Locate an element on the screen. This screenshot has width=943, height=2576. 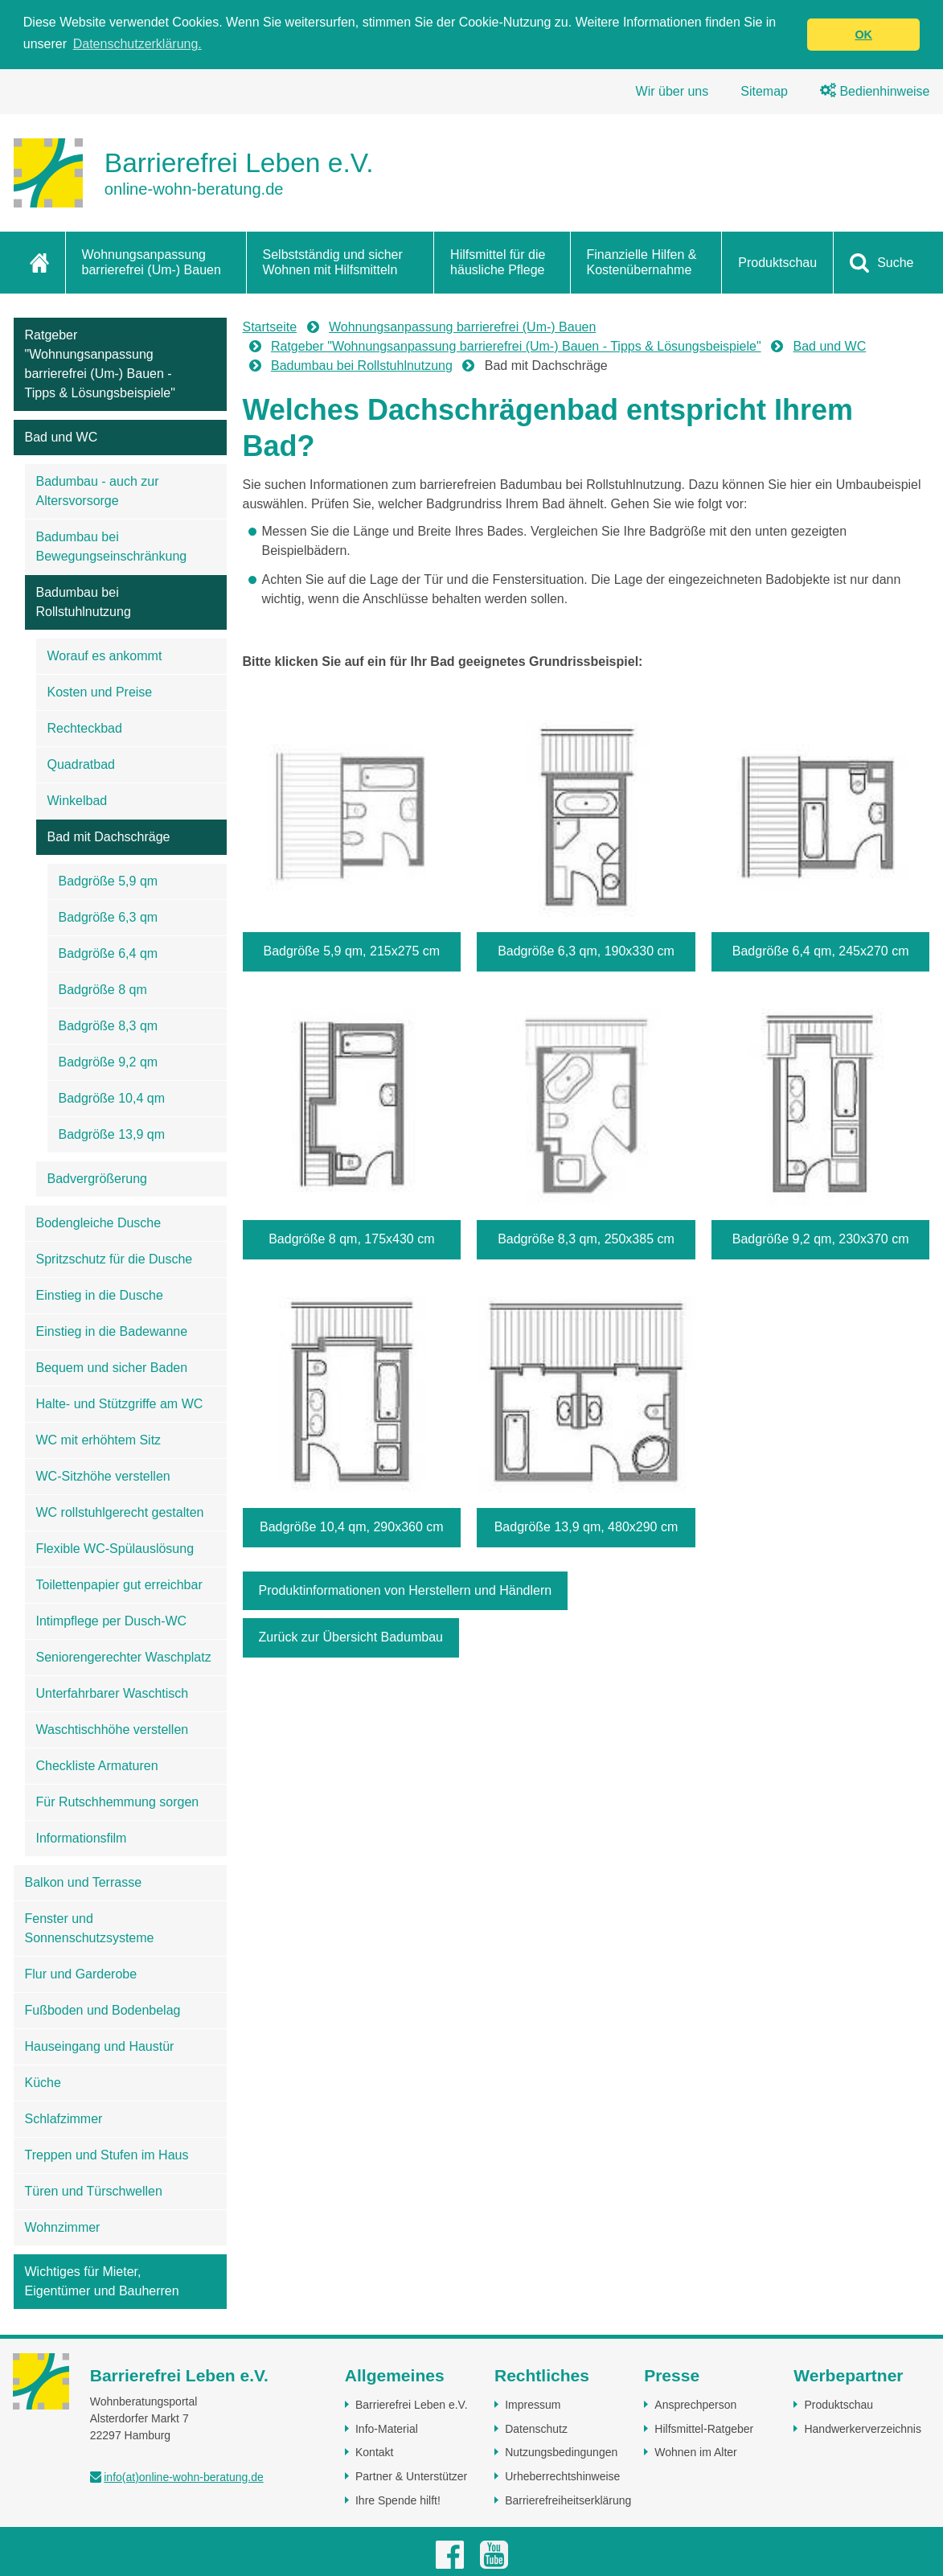
Badgröße 10,4 qm is located at coordinates (112, 1098).